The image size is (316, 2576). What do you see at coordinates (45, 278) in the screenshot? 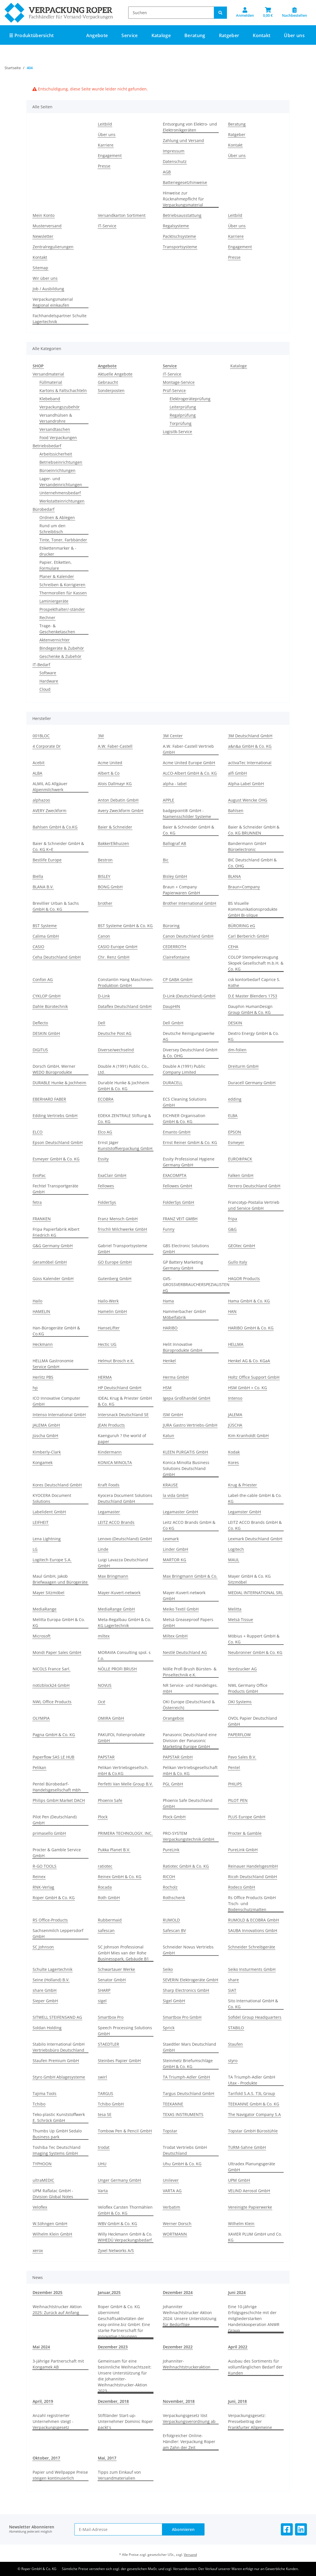
I see `Wir über uns` at bounding box center [45, 278].